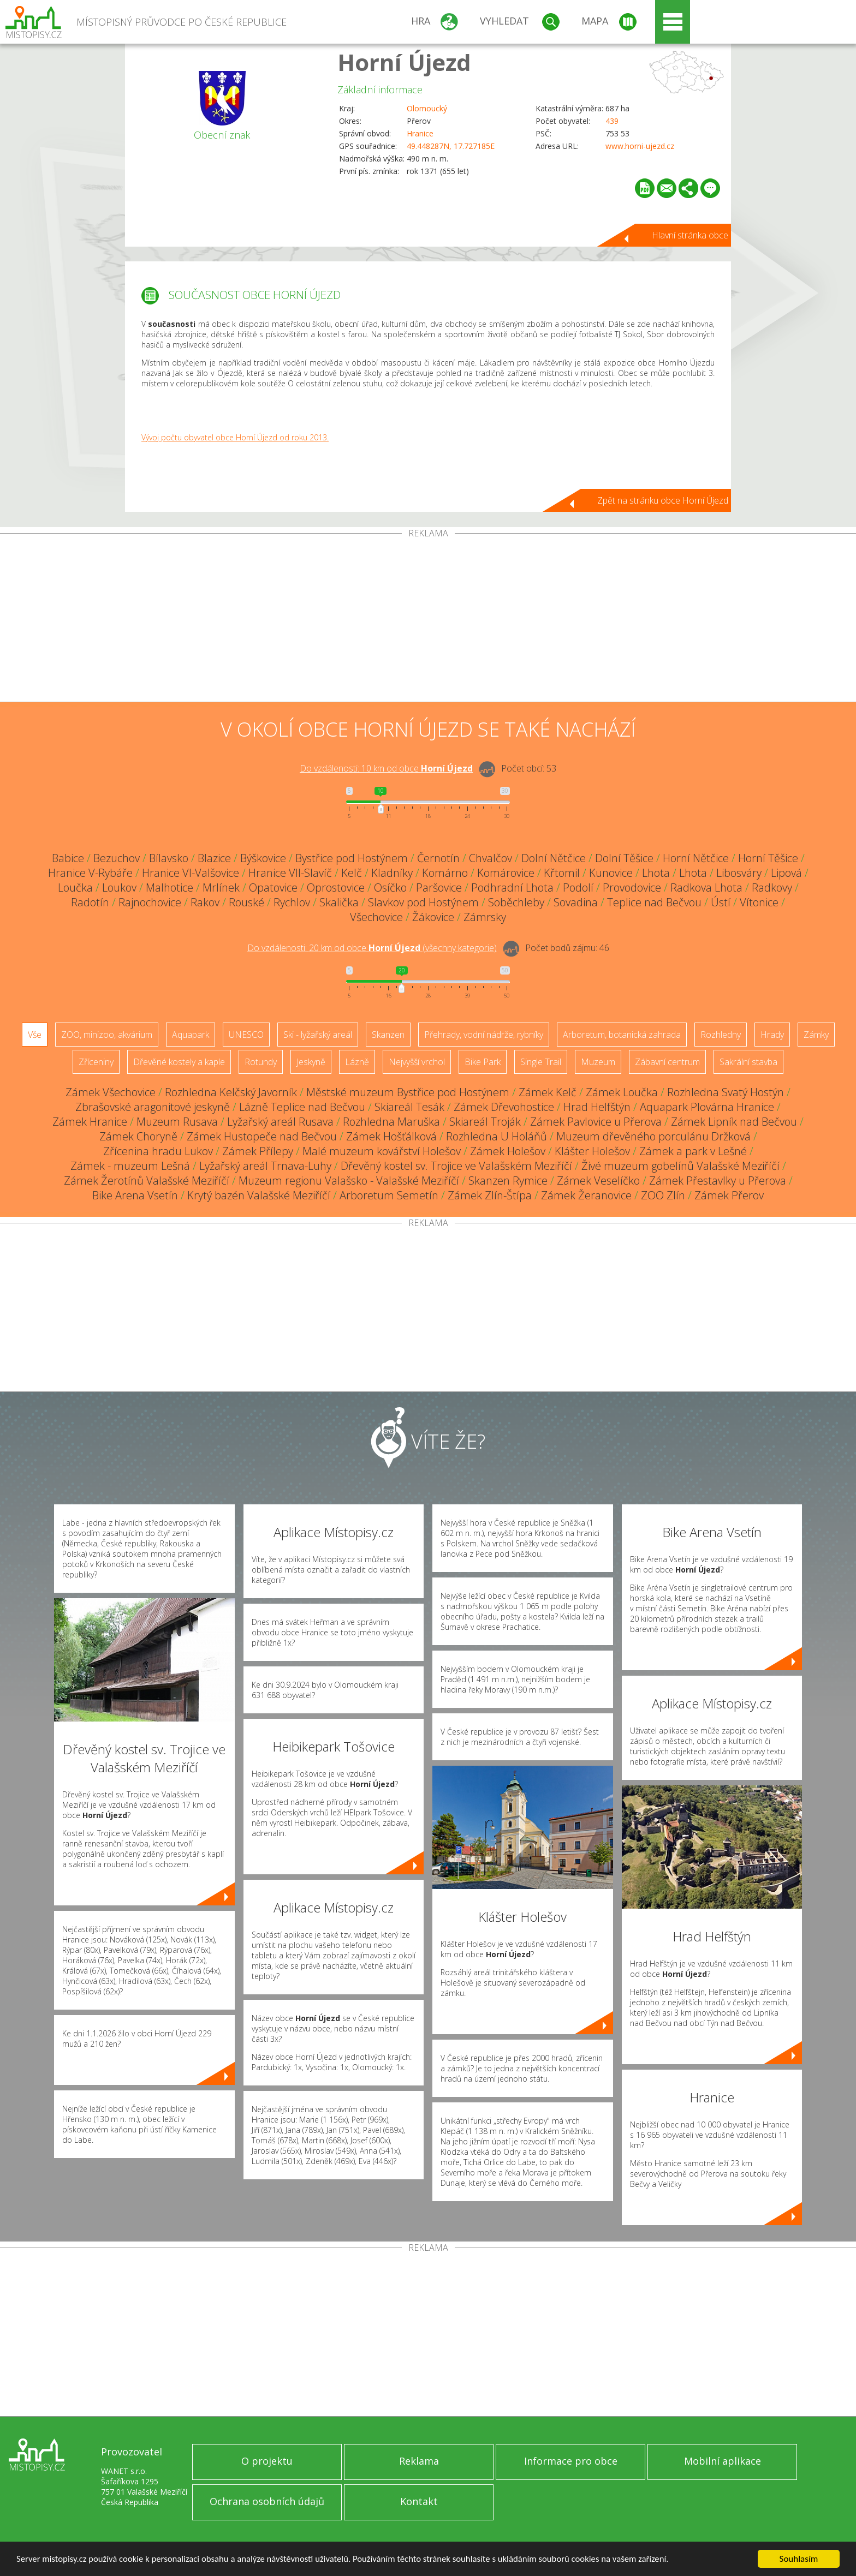 The height and width of the screenshot is (2576, 856). I want to click on Býškovice, so click(263, 858).